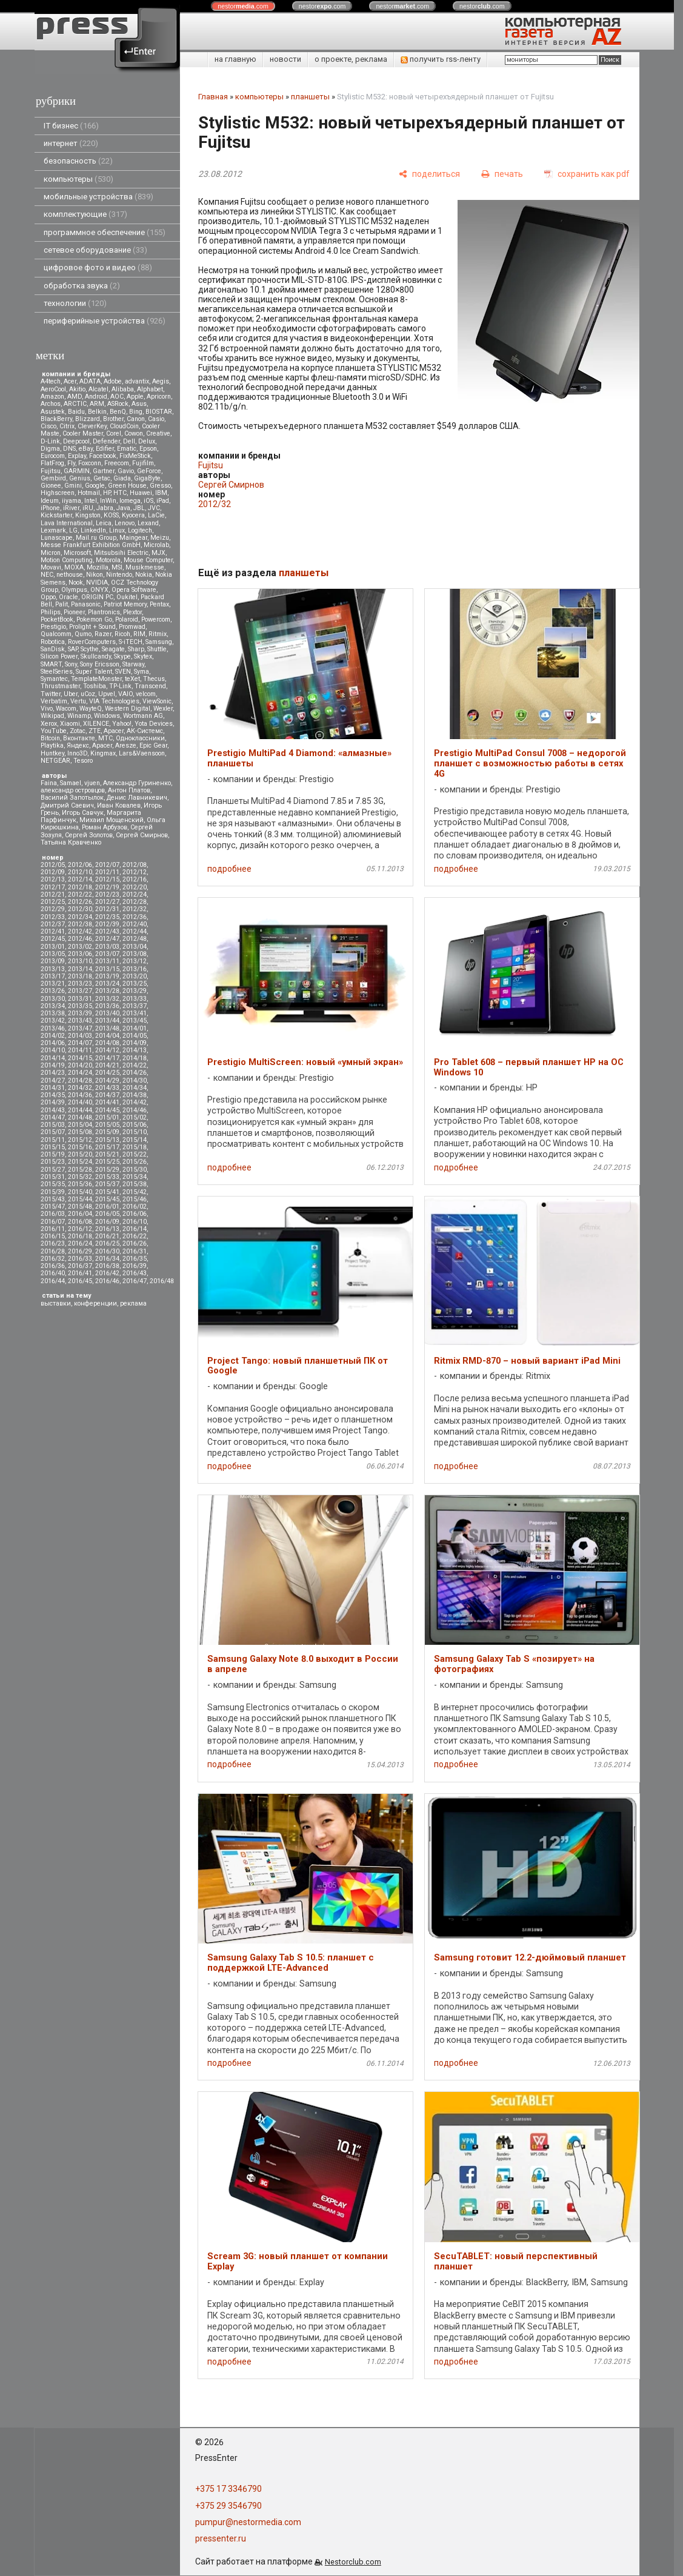  What do you see at coordinates (80, 1043) in the screenshot?
I see `2014/07` at bounding box center [80, 1043].